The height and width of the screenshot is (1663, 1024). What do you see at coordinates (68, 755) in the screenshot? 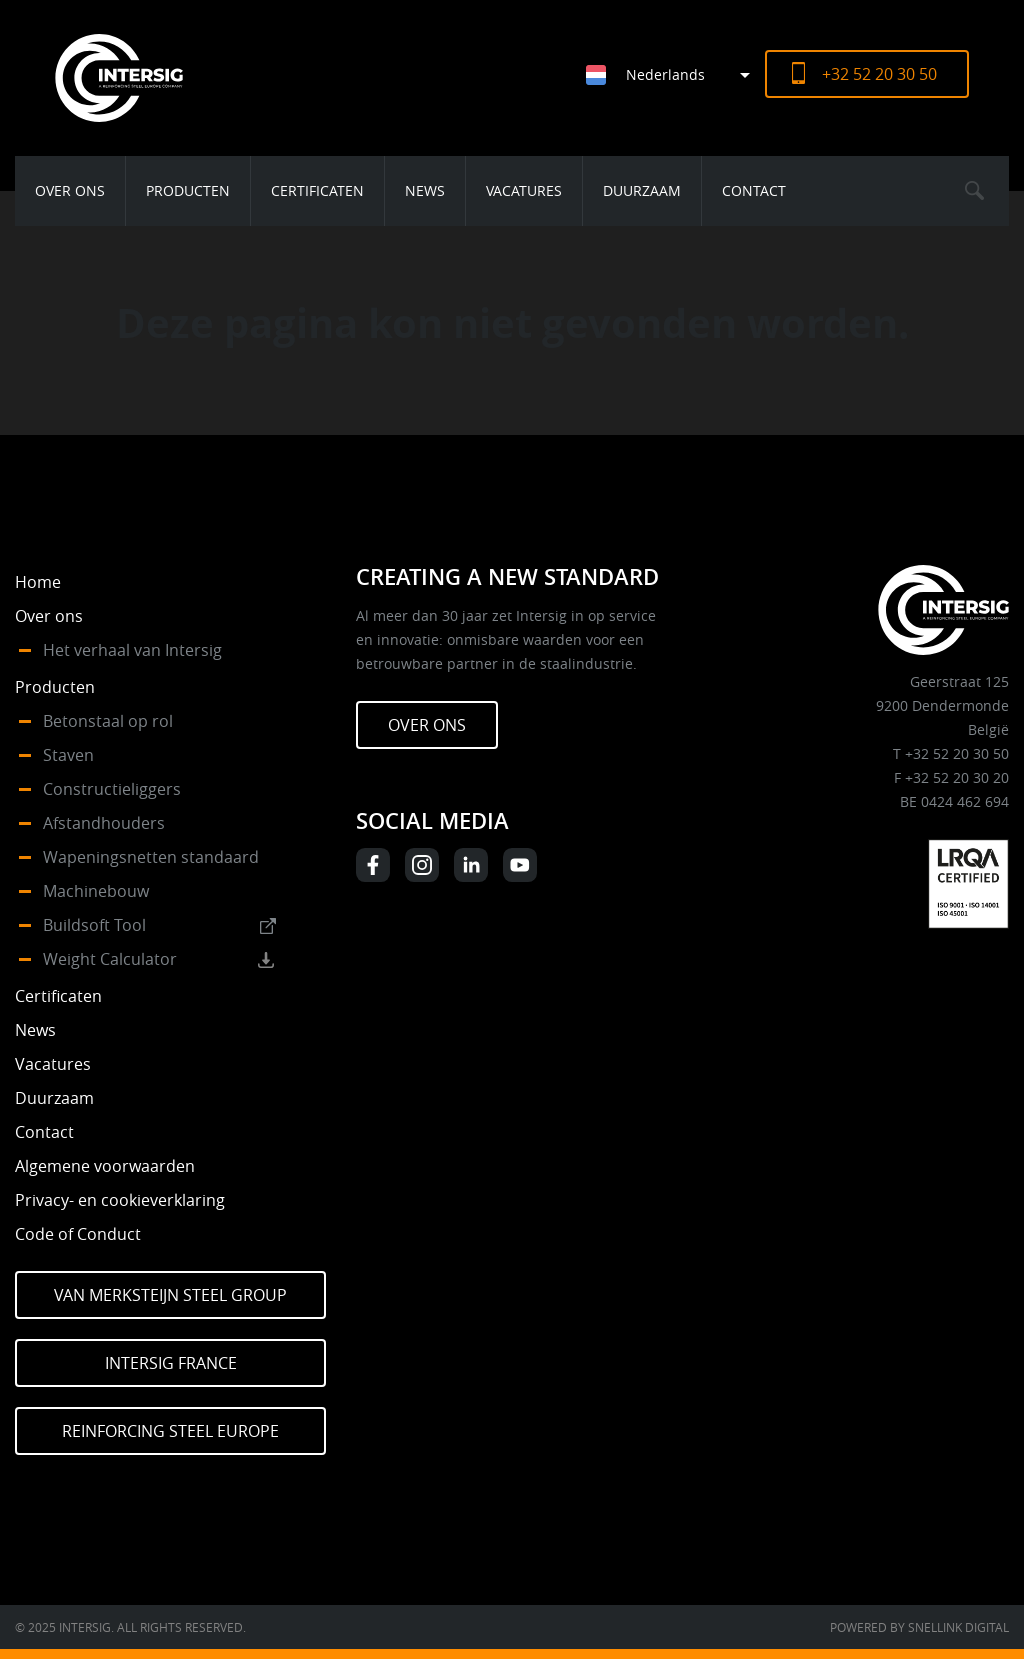
I see `Staven` at bounding box center [68, 755].